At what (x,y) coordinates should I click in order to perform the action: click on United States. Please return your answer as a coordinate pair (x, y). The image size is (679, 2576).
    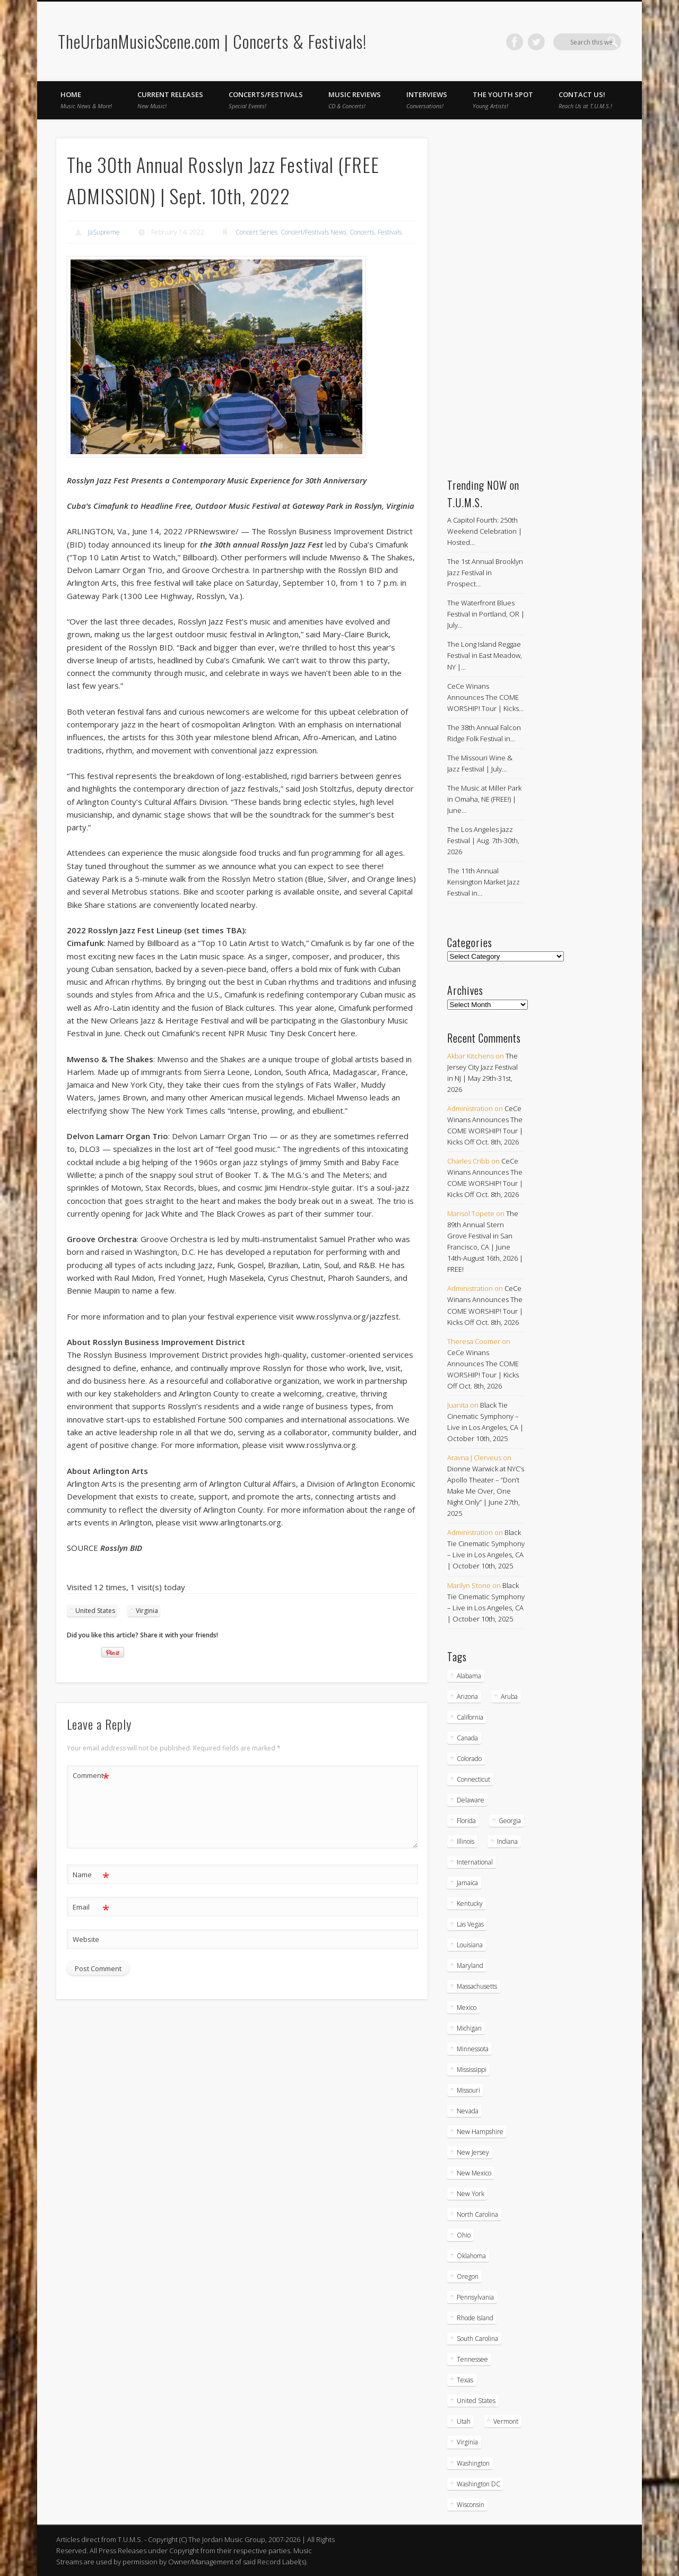
    Looking at the image, I should click on (95, 1610).